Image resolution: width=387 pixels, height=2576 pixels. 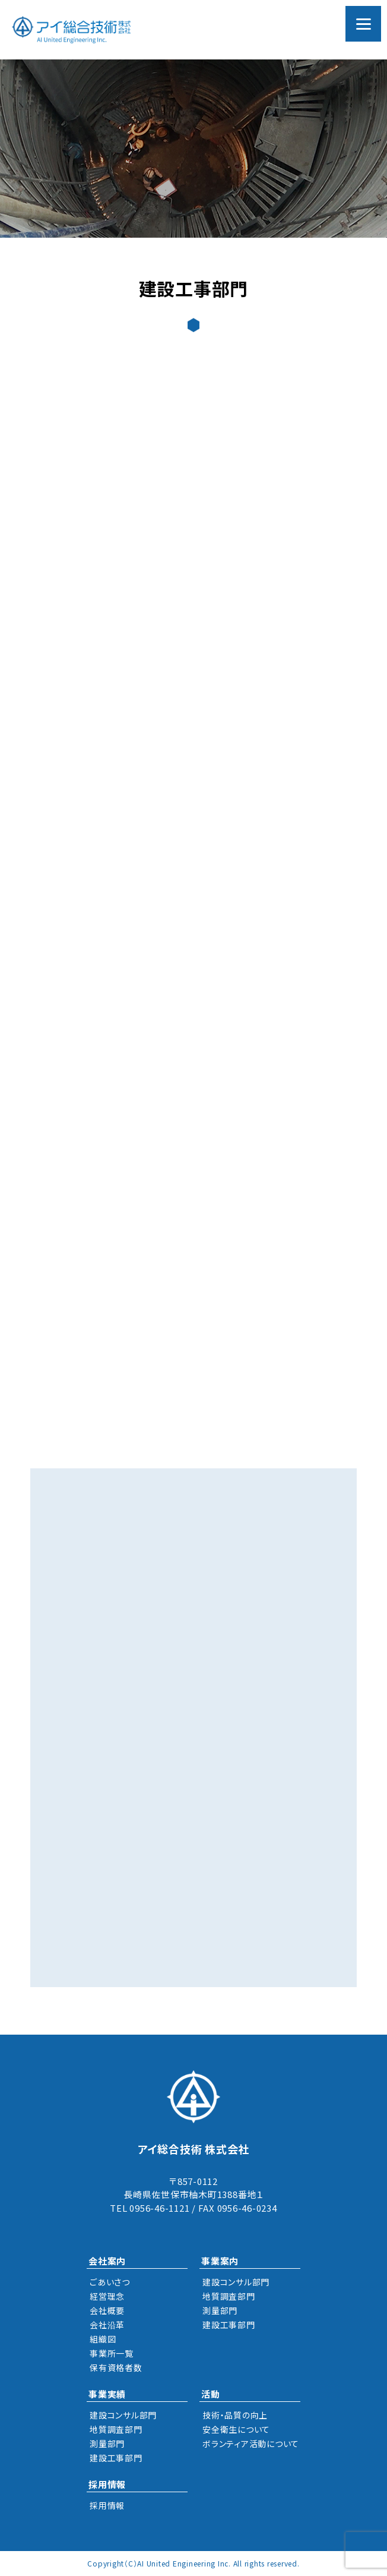 What do you see at coordinates (235, 2282) in the screenshot?
I see `建設コンサル部門` at bounding box center [235, 2282].